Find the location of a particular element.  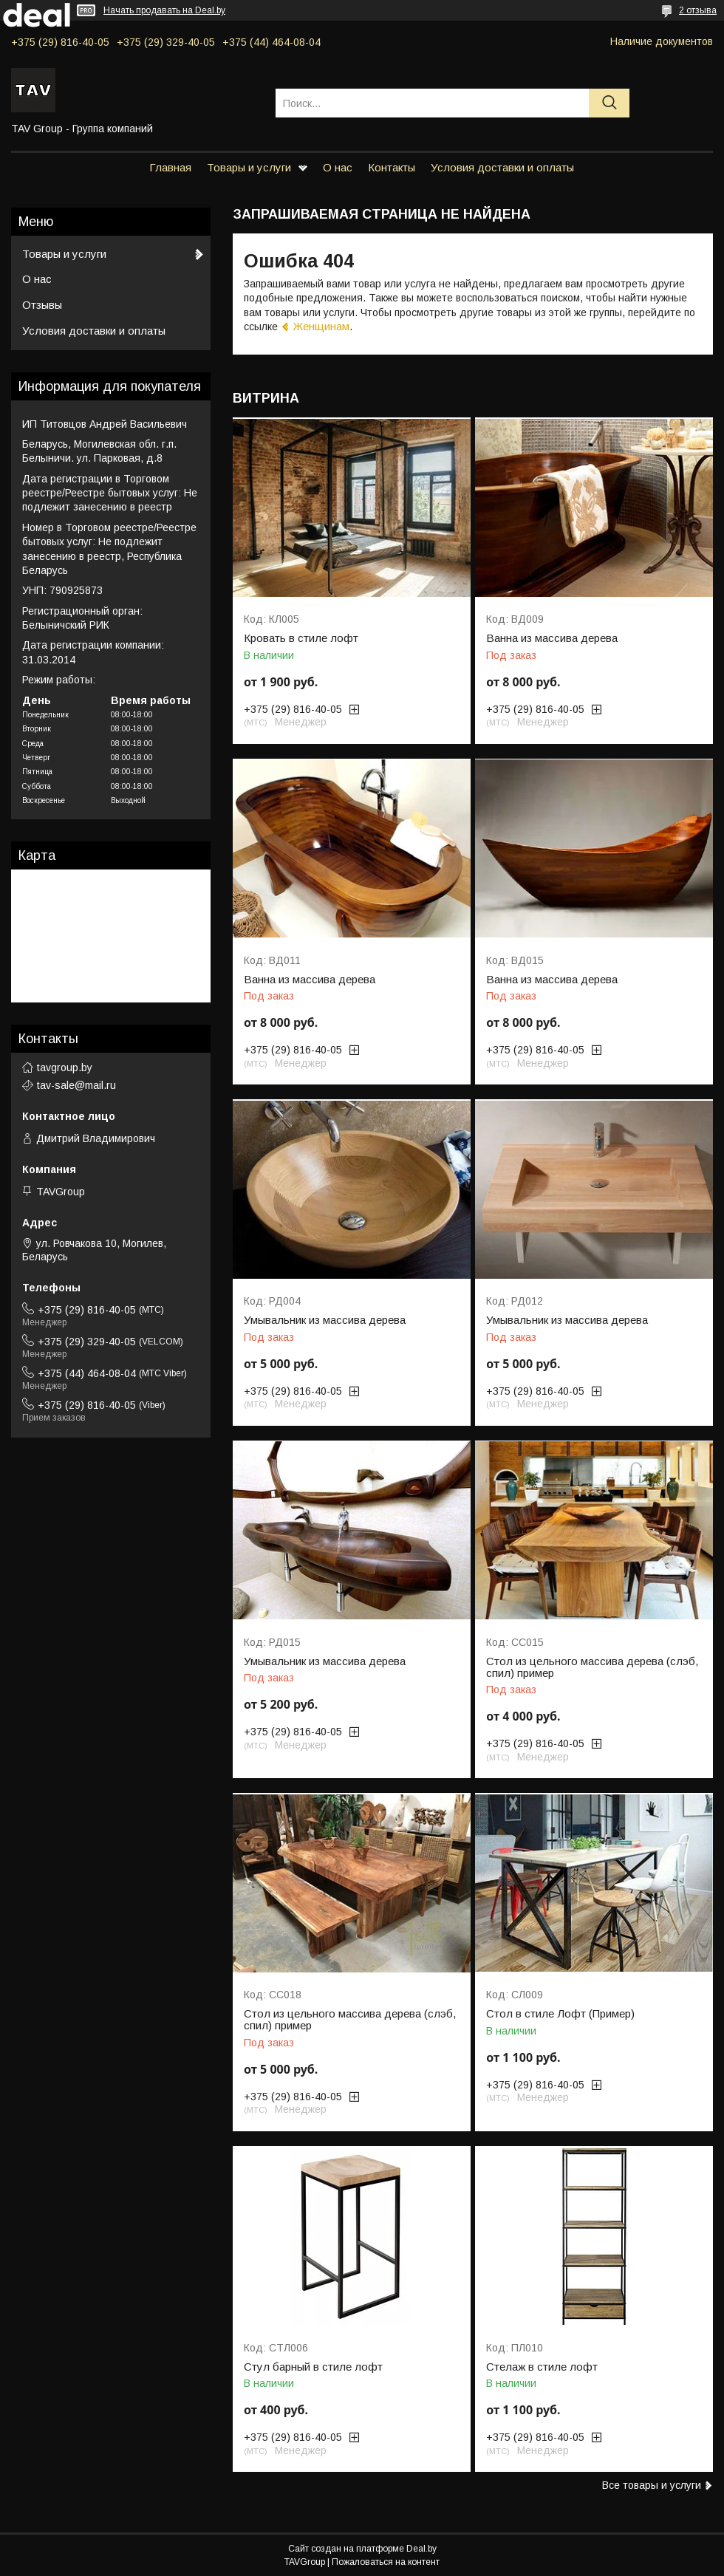

Стул барный в стиле лофт is located at coordinates (313, 2367).